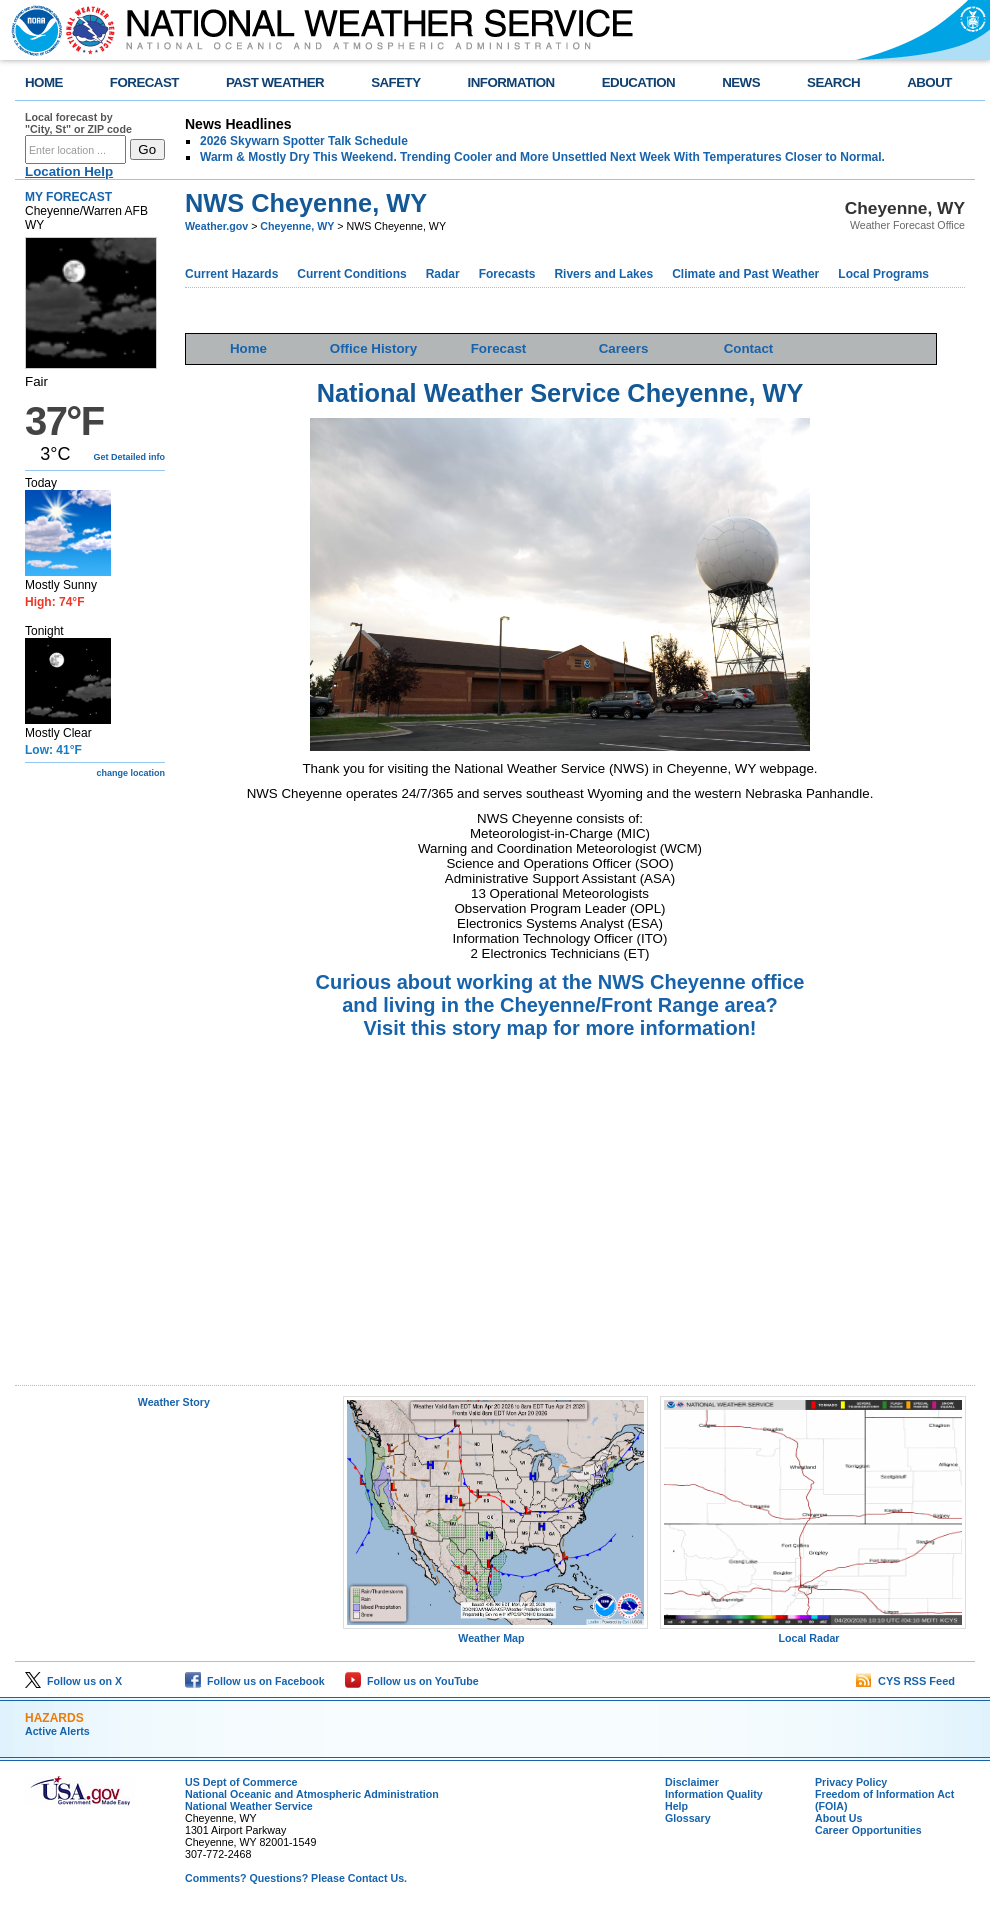 Image resolution: width=990 pixels, height=1914 pixels. Describe the element at coordinates (624, 348) in the screenshot. I see `Careers` at that location.